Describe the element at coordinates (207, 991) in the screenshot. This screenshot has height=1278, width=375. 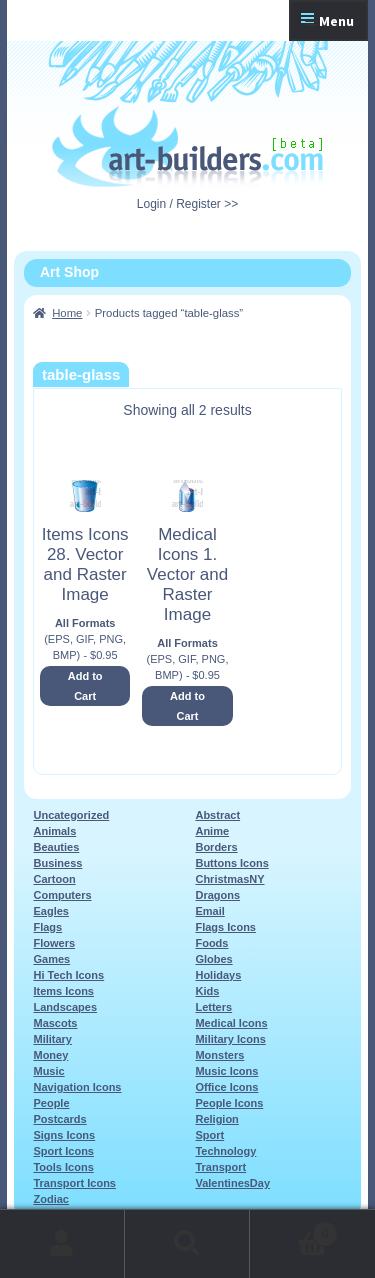
I see `Kids` at that location.